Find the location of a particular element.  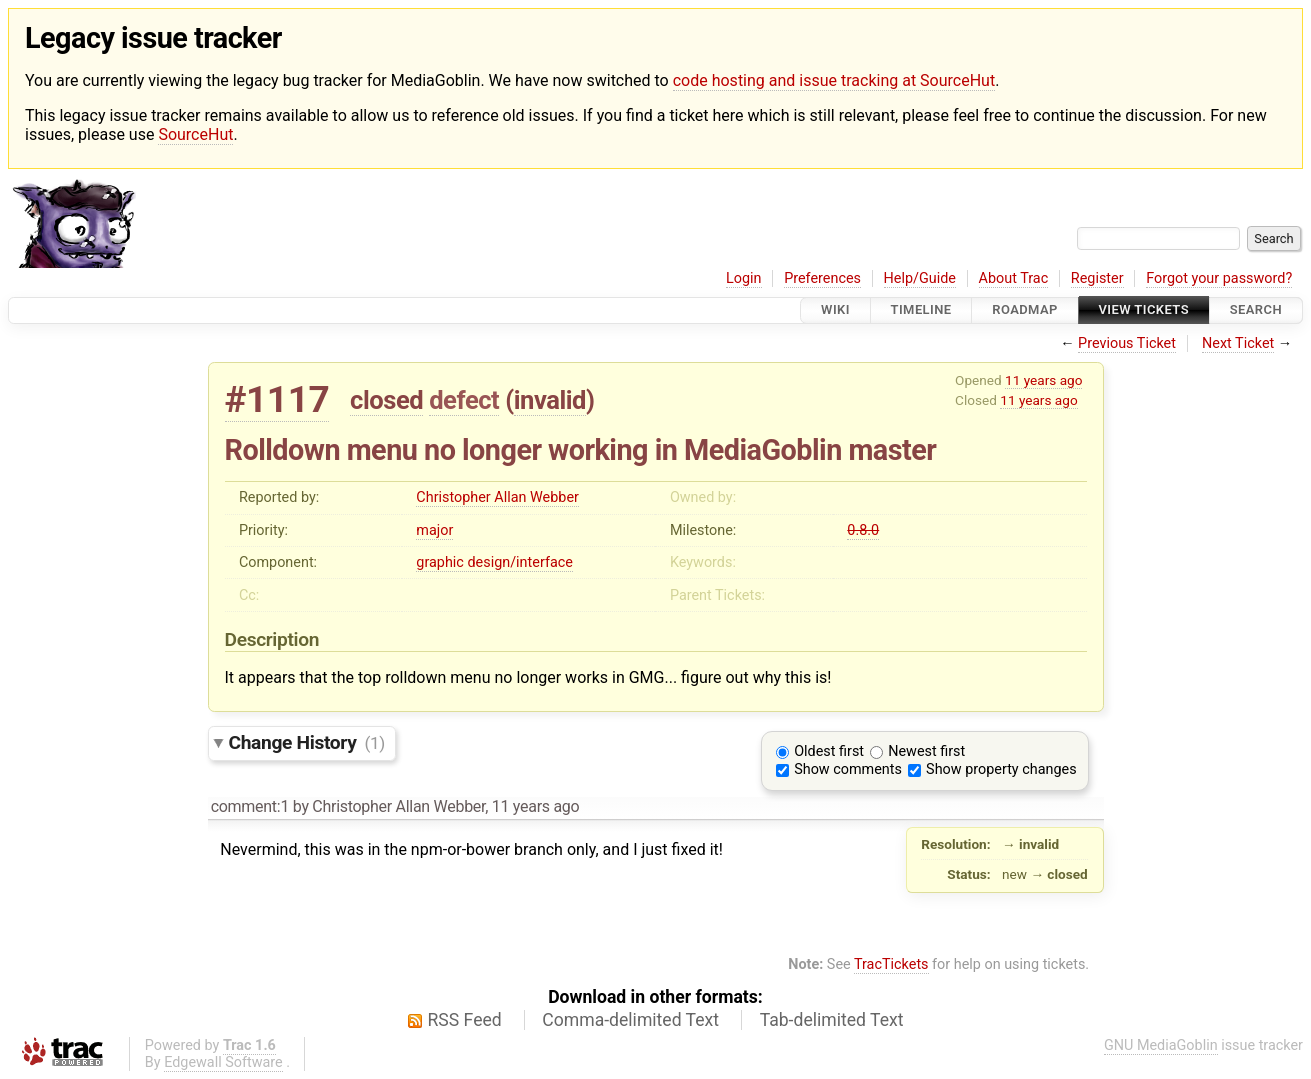

major is located at coordinates (434, 530).